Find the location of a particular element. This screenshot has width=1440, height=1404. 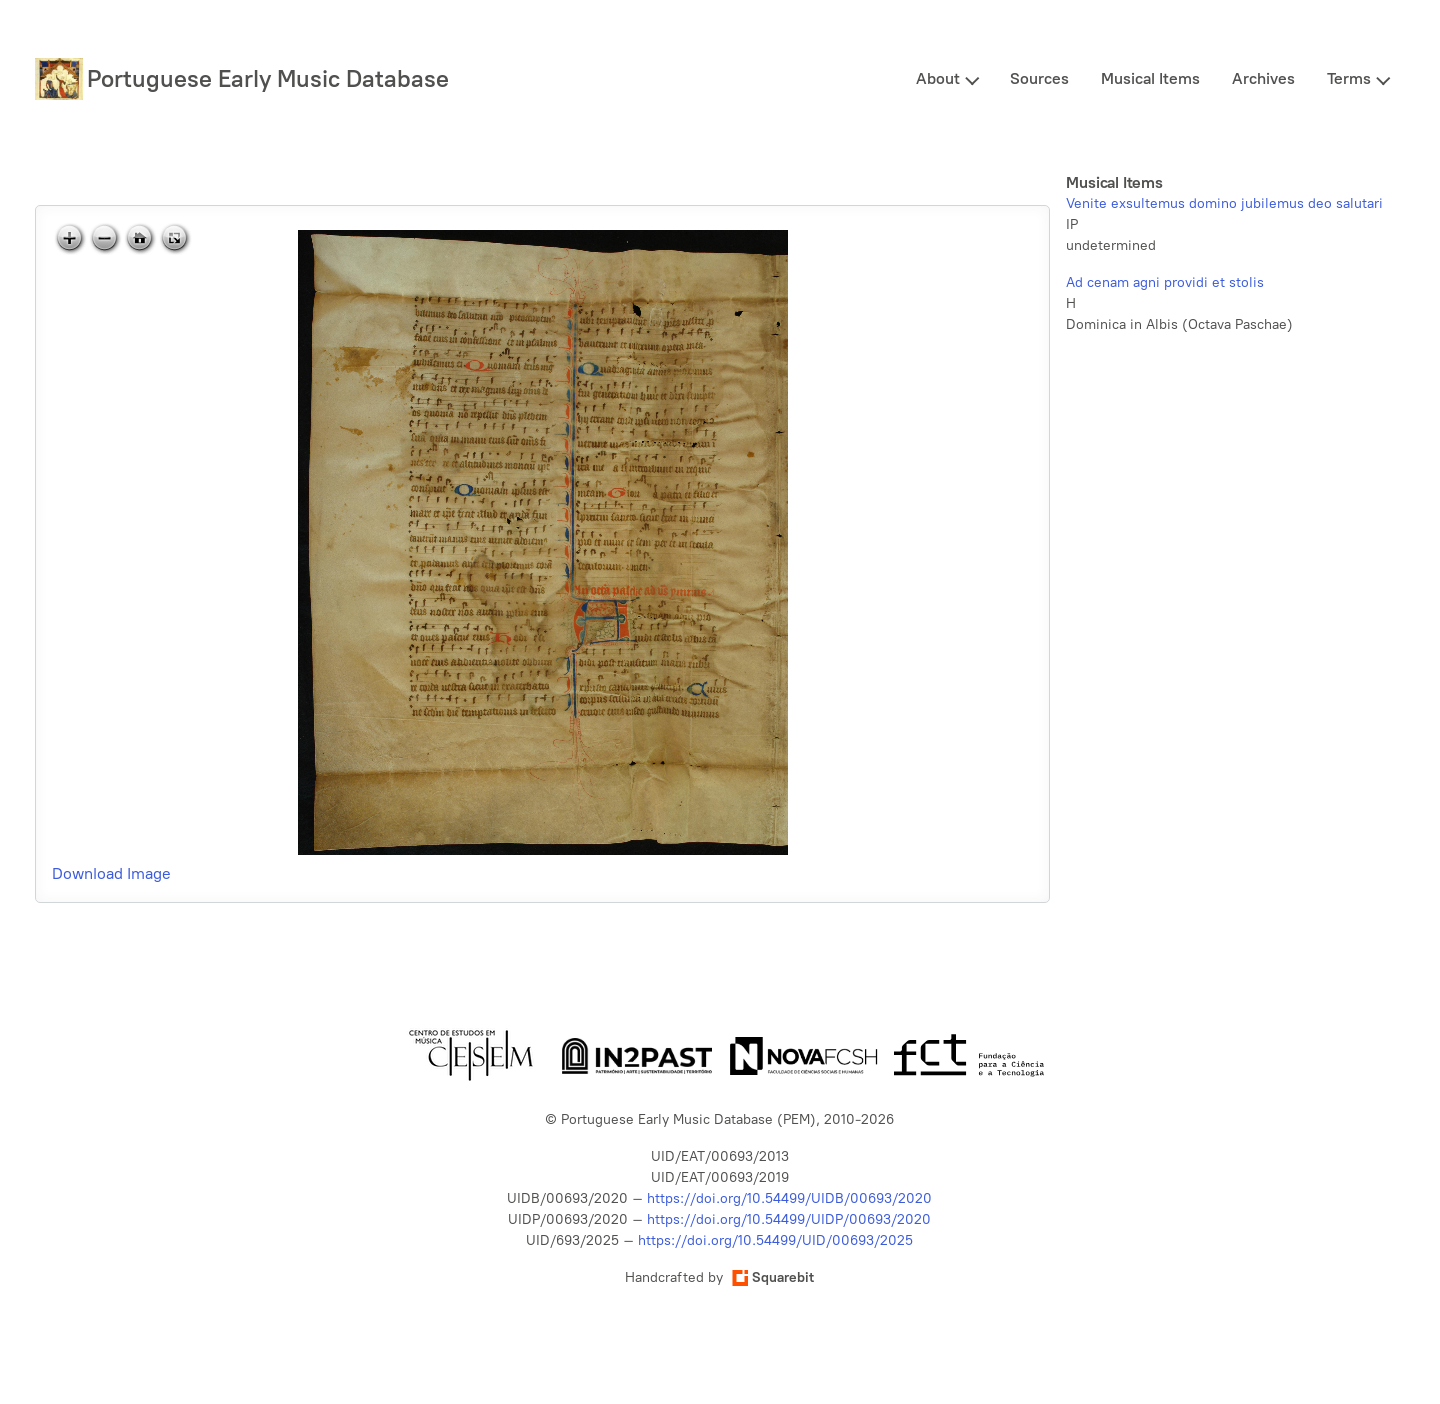

Sources is located at coordinates (1039, 78).